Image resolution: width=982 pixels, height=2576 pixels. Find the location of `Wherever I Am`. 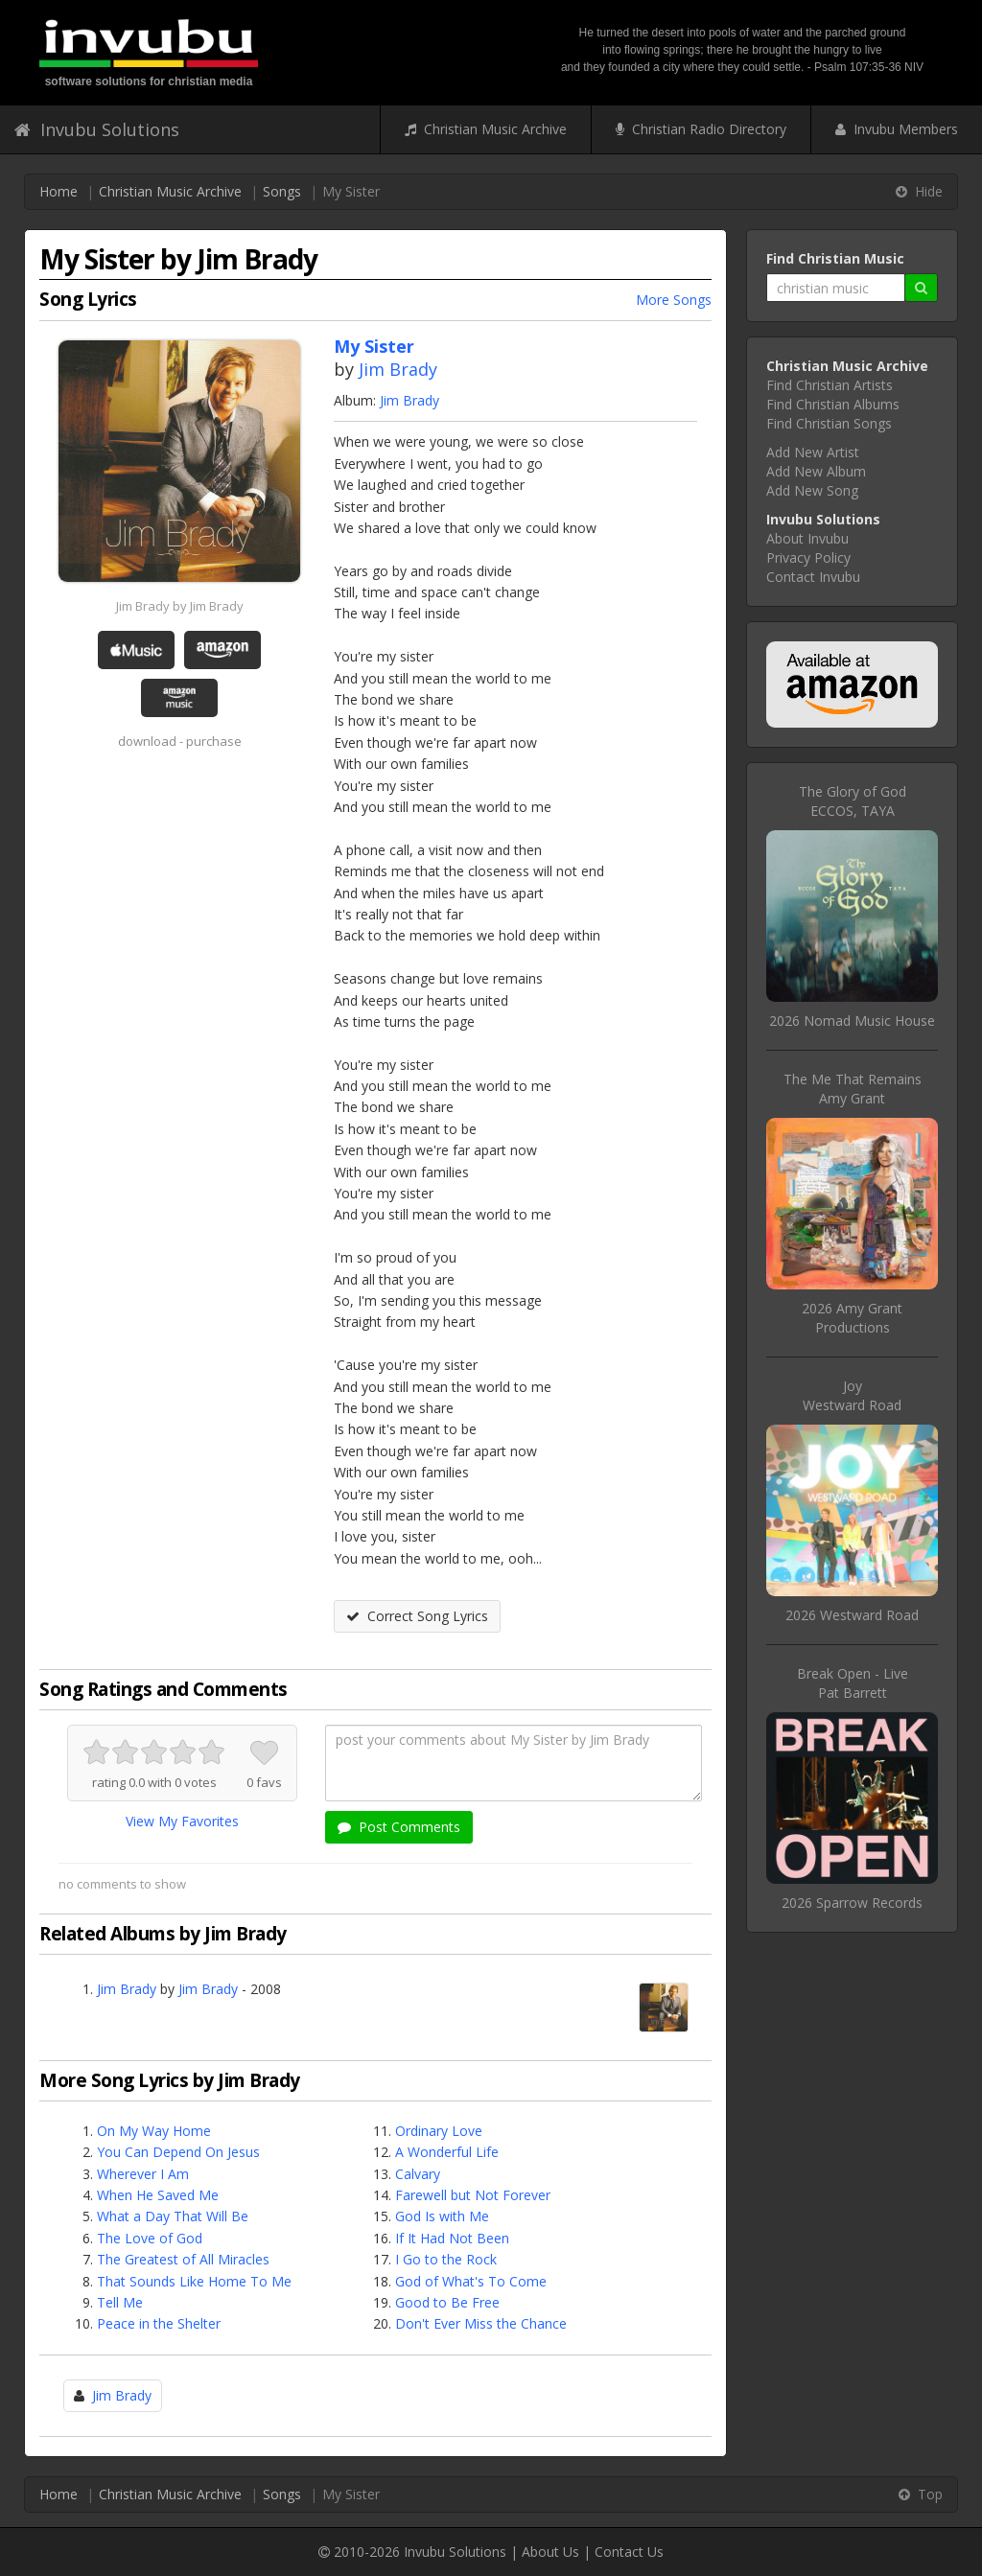

Wherever I Am is located at coordinates (143, 2174).